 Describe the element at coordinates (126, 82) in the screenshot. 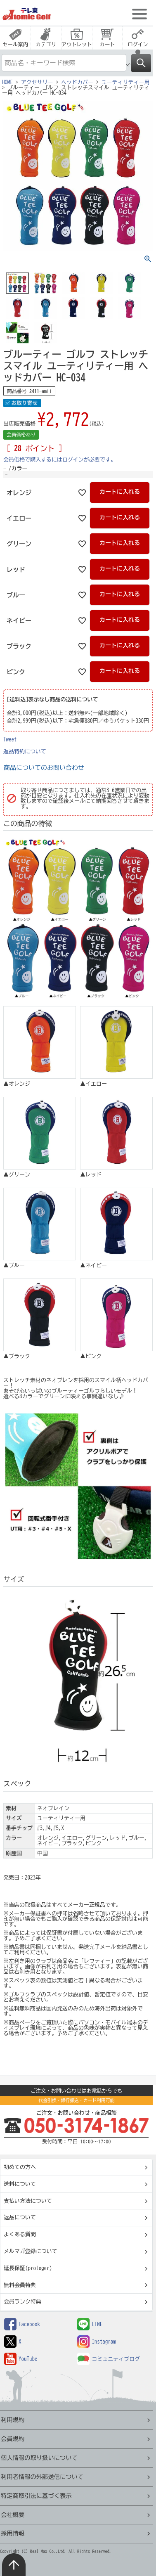

I see `ユーティリティー用` at that location.